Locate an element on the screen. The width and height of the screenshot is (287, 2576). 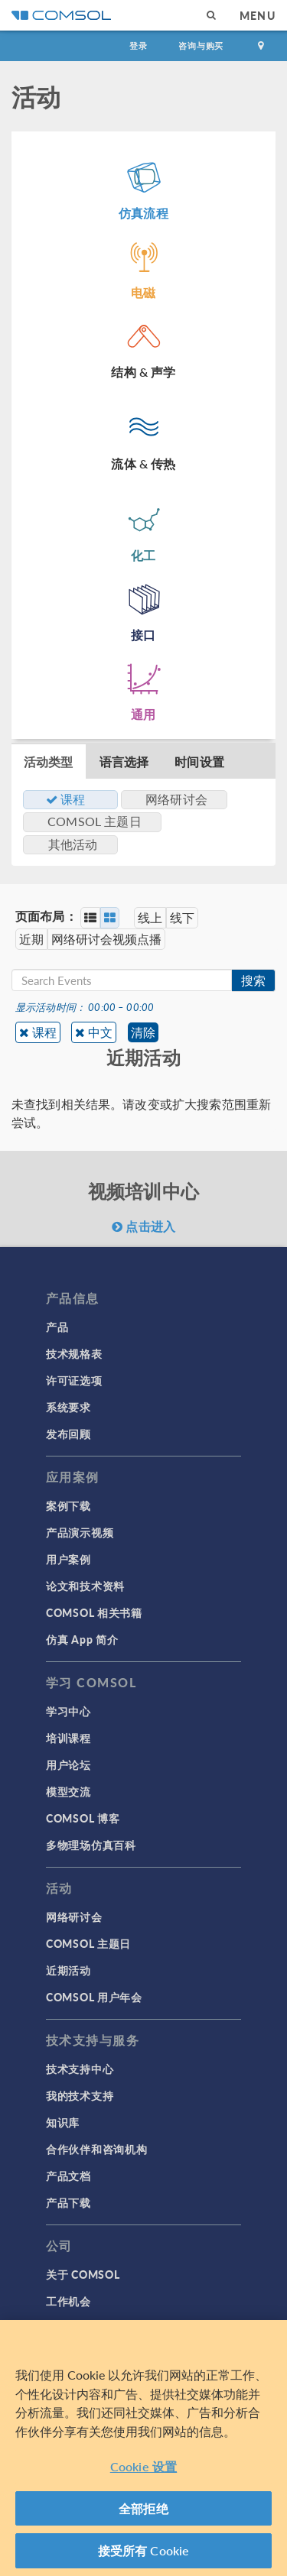
论文和技术资料 is located at coordinates (85, 1585).